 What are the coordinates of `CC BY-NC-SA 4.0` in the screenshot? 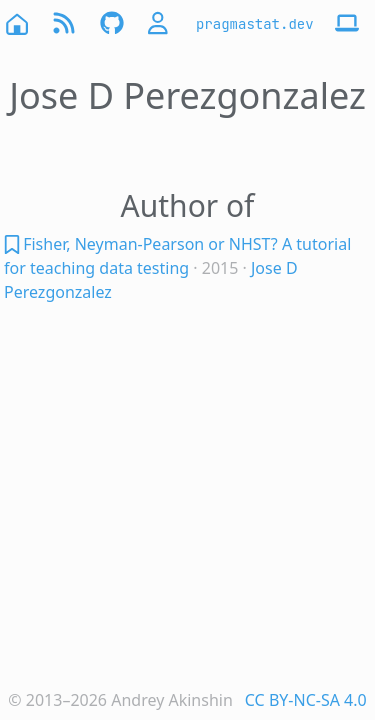 It's located at (306, 700).